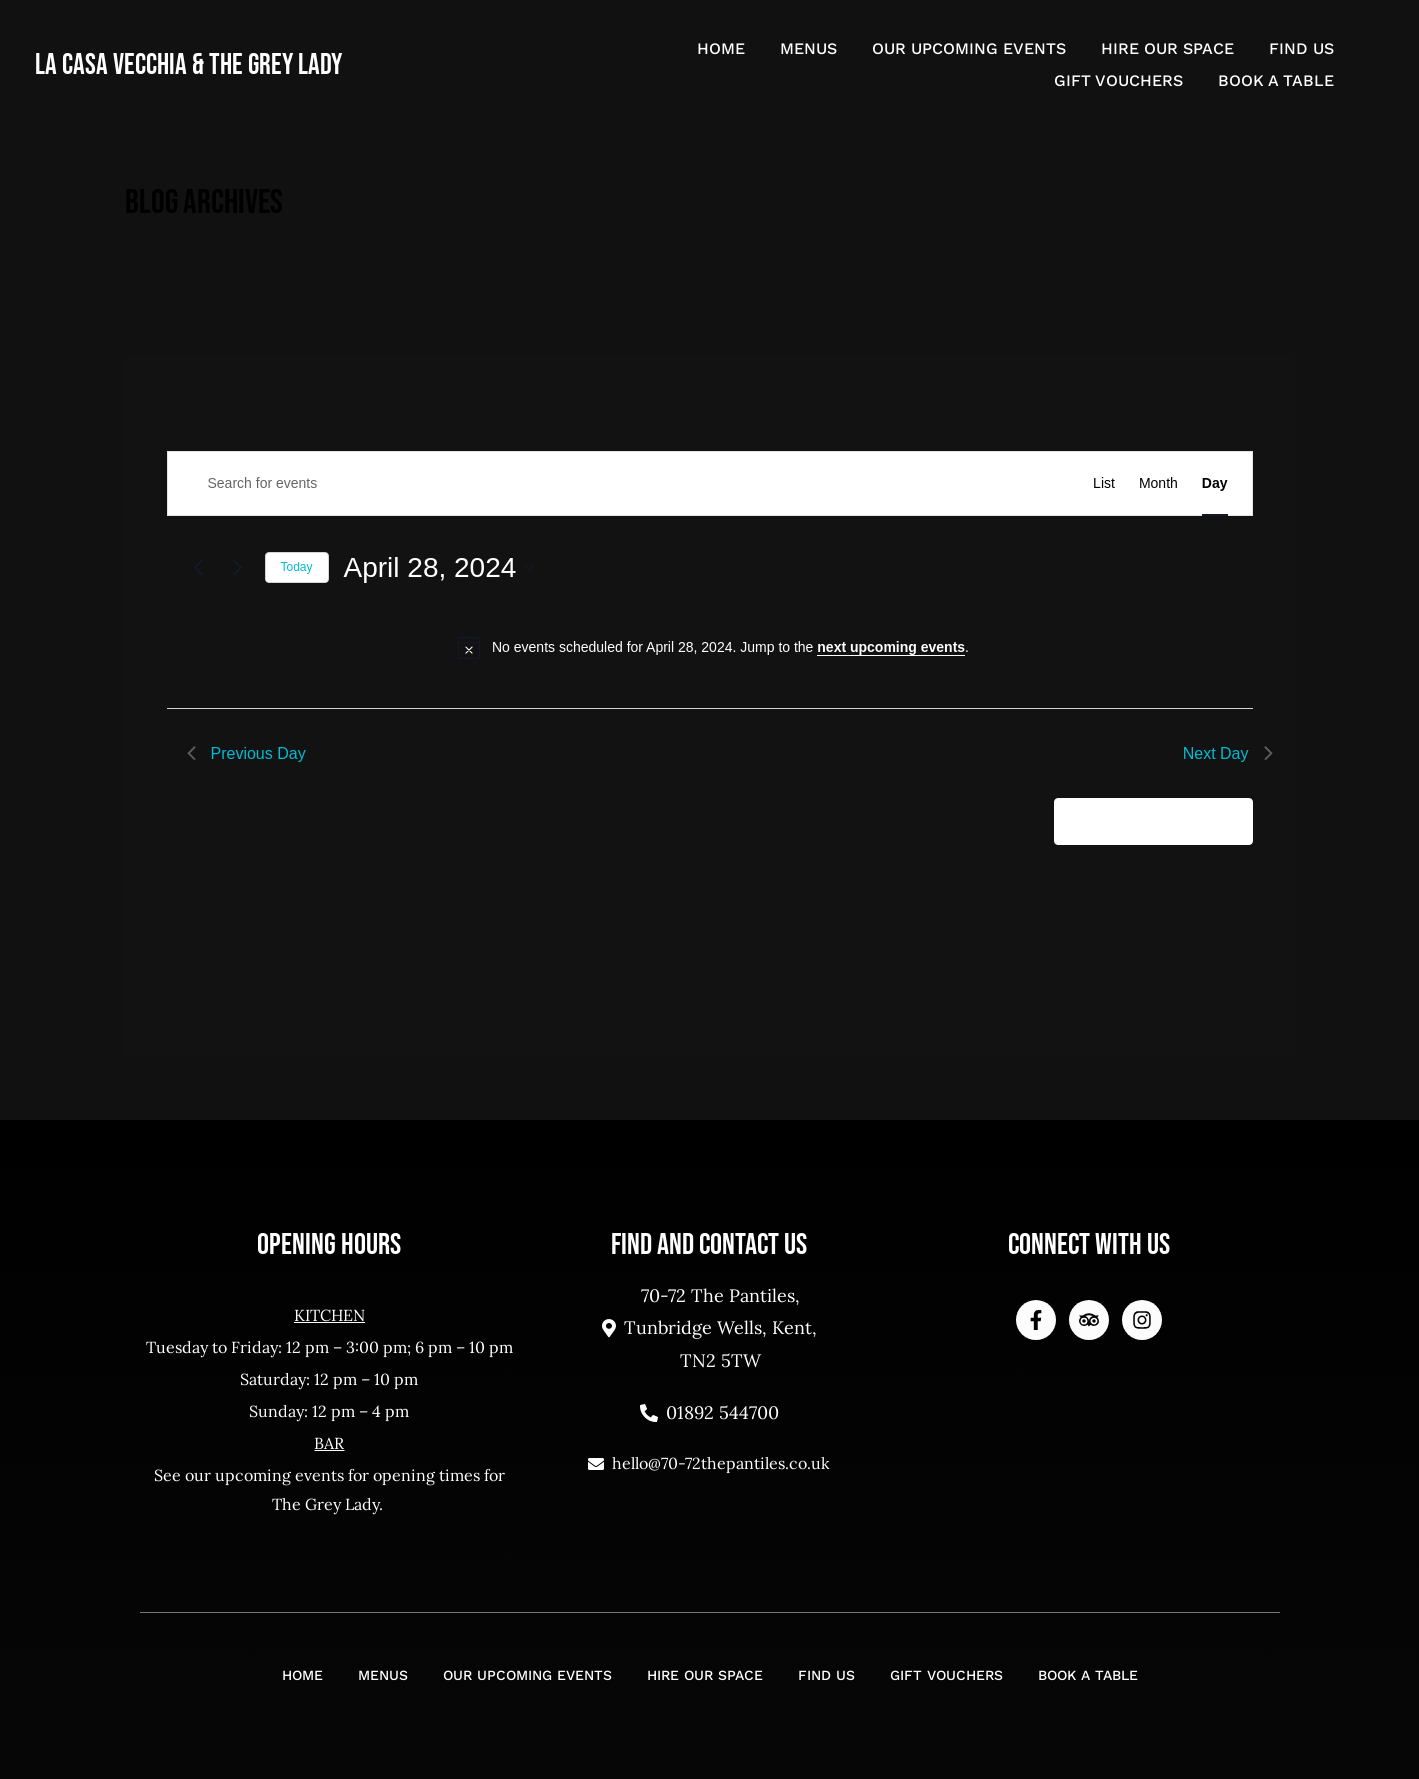 This screenshot has width=1419, height=1779. What do you see at coordinates (1276, 80) in the screenshot?
I see `Book a Table` at bounding box center [1276, 80].